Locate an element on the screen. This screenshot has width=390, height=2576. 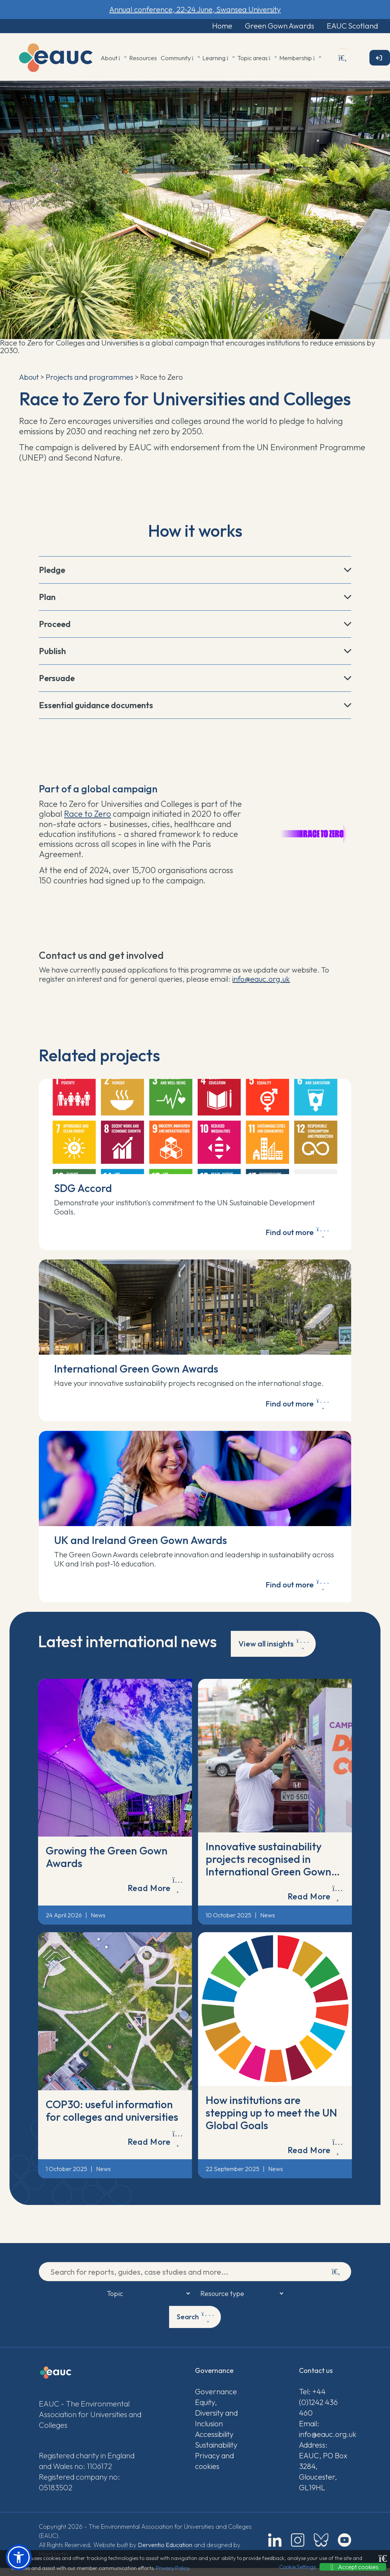
Pledge is located at coordinates (52, 571).